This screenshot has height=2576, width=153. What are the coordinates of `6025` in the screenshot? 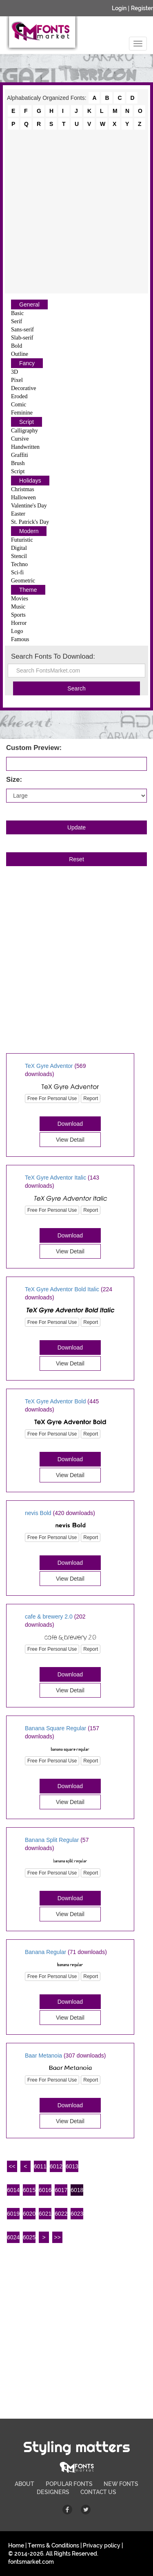 It's located at (29, 2237).